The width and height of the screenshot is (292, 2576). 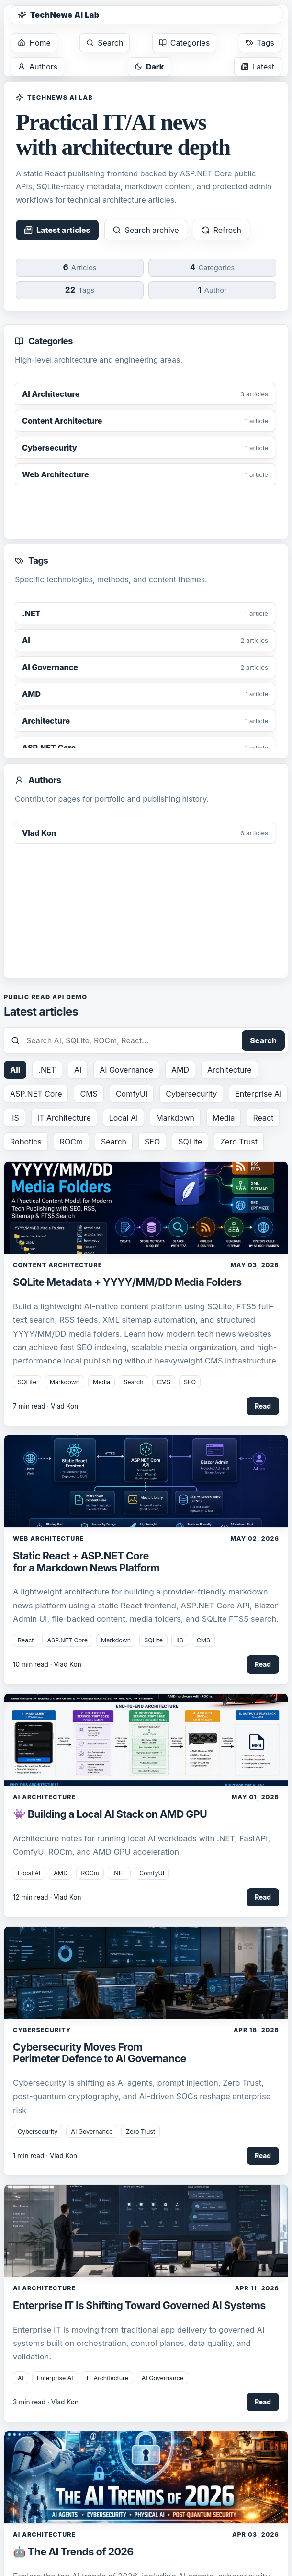 I want to click on IT Architecture, so click(x=64, y=1117).